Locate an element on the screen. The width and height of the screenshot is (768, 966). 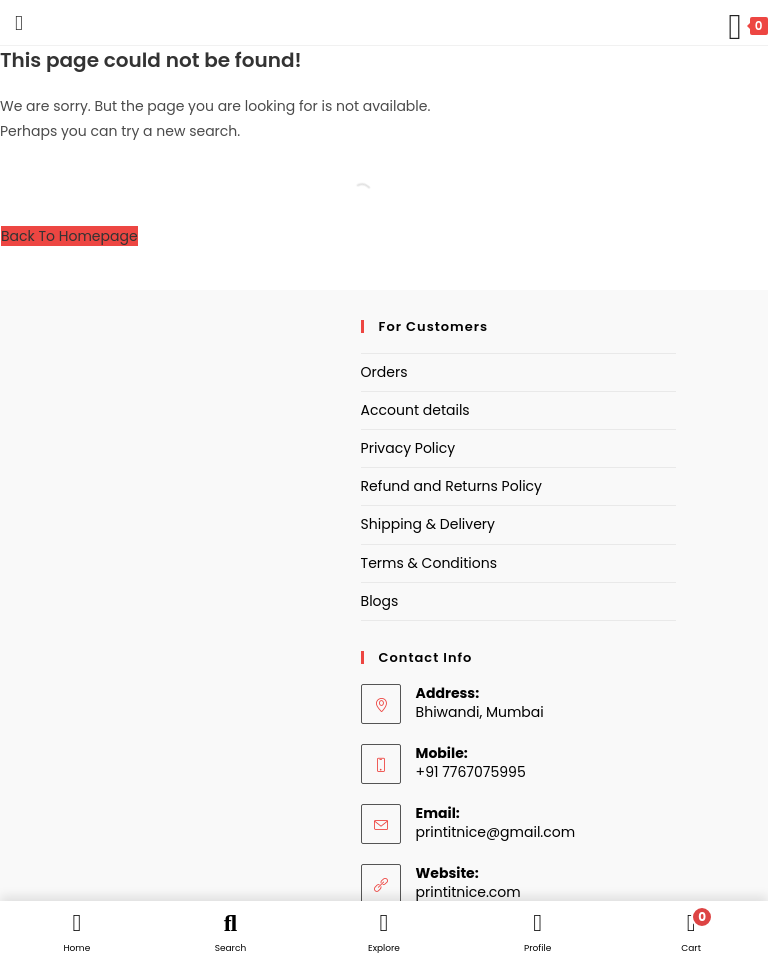
Terms & Conditions is located at coordinates (429, 563).